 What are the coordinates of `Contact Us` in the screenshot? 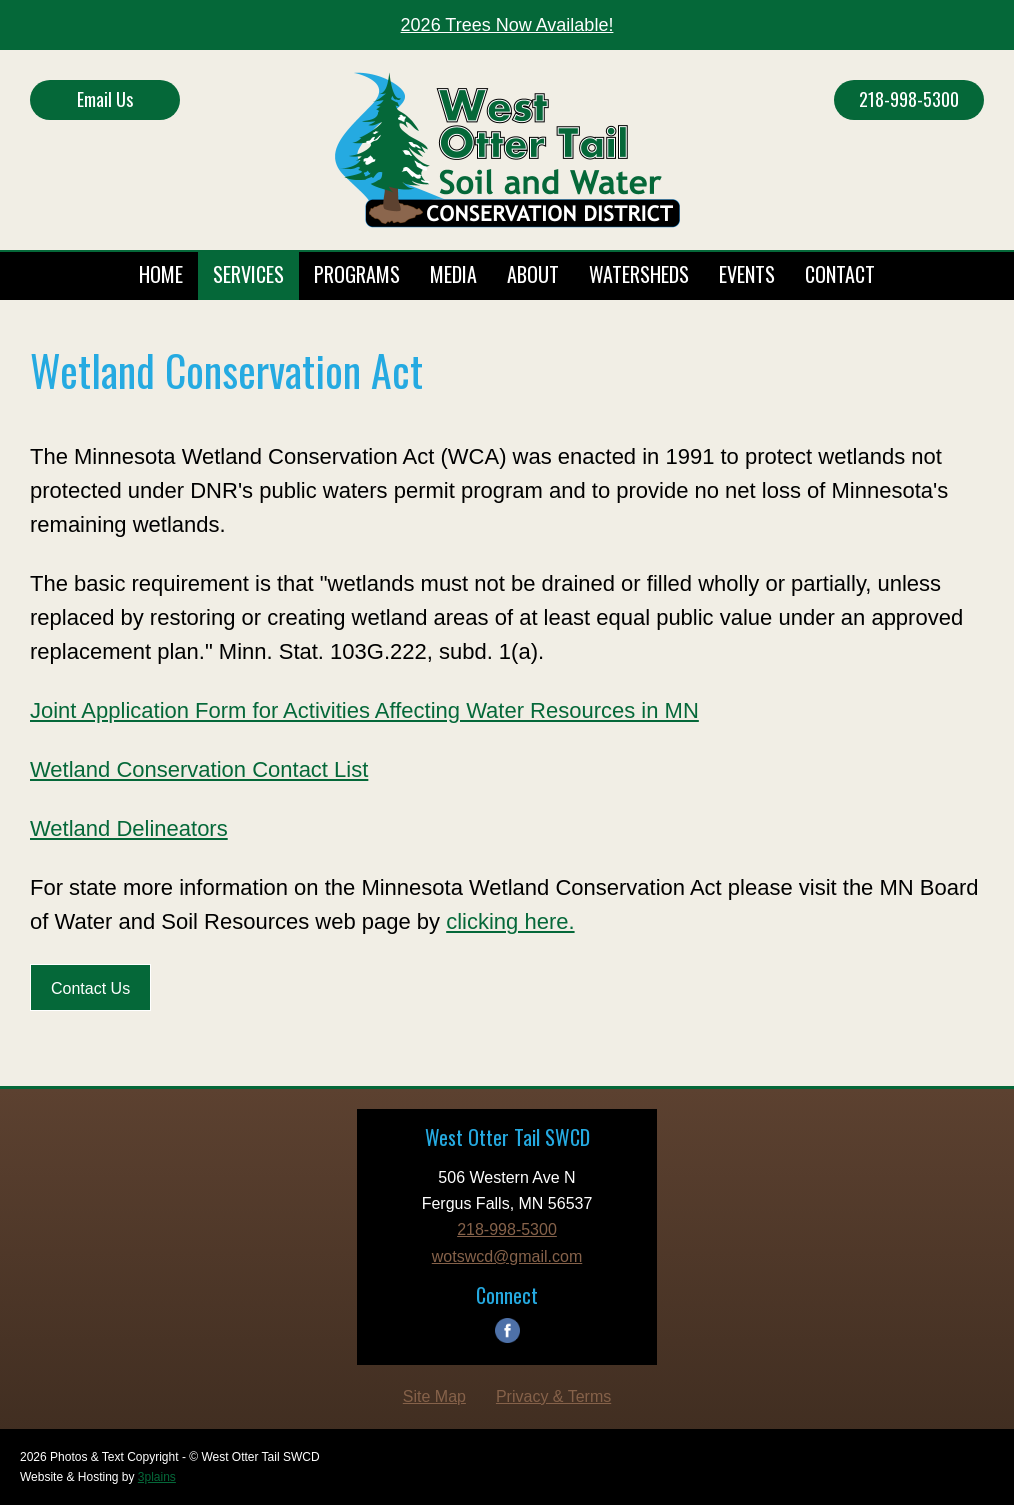 It's located at (90, 988).